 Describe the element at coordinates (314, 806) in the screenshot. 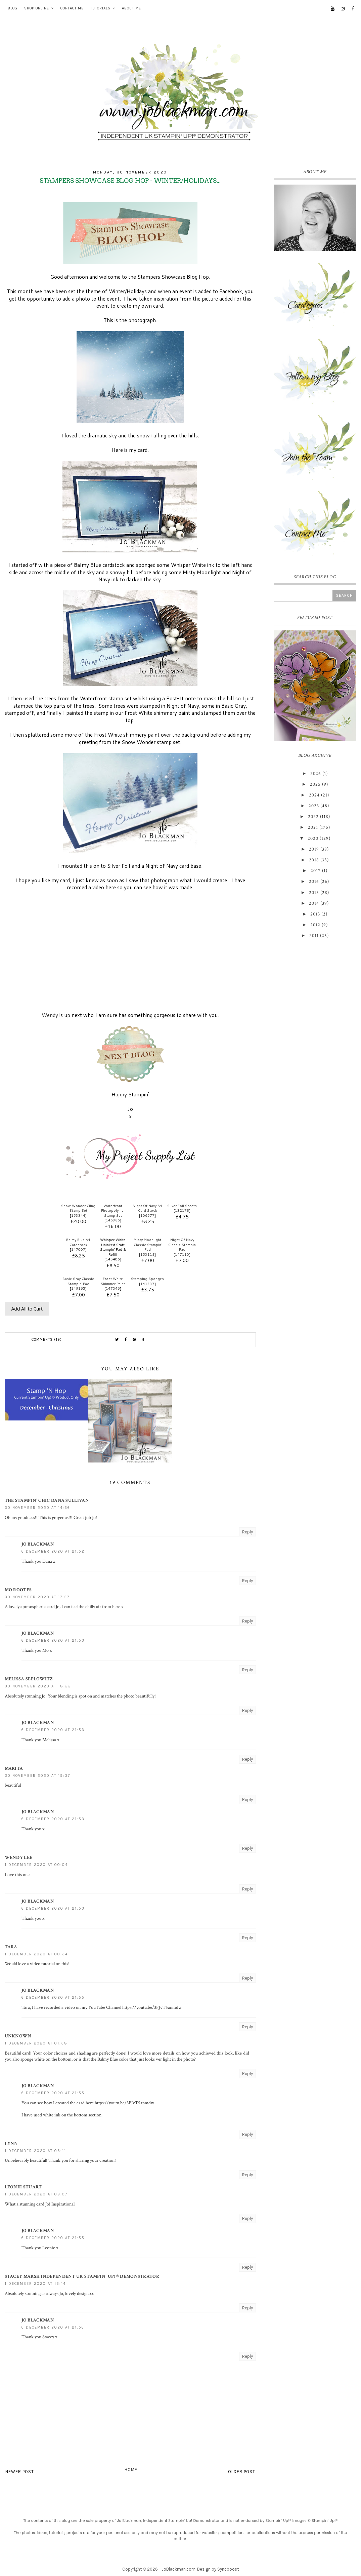

I see `2023` at that location.